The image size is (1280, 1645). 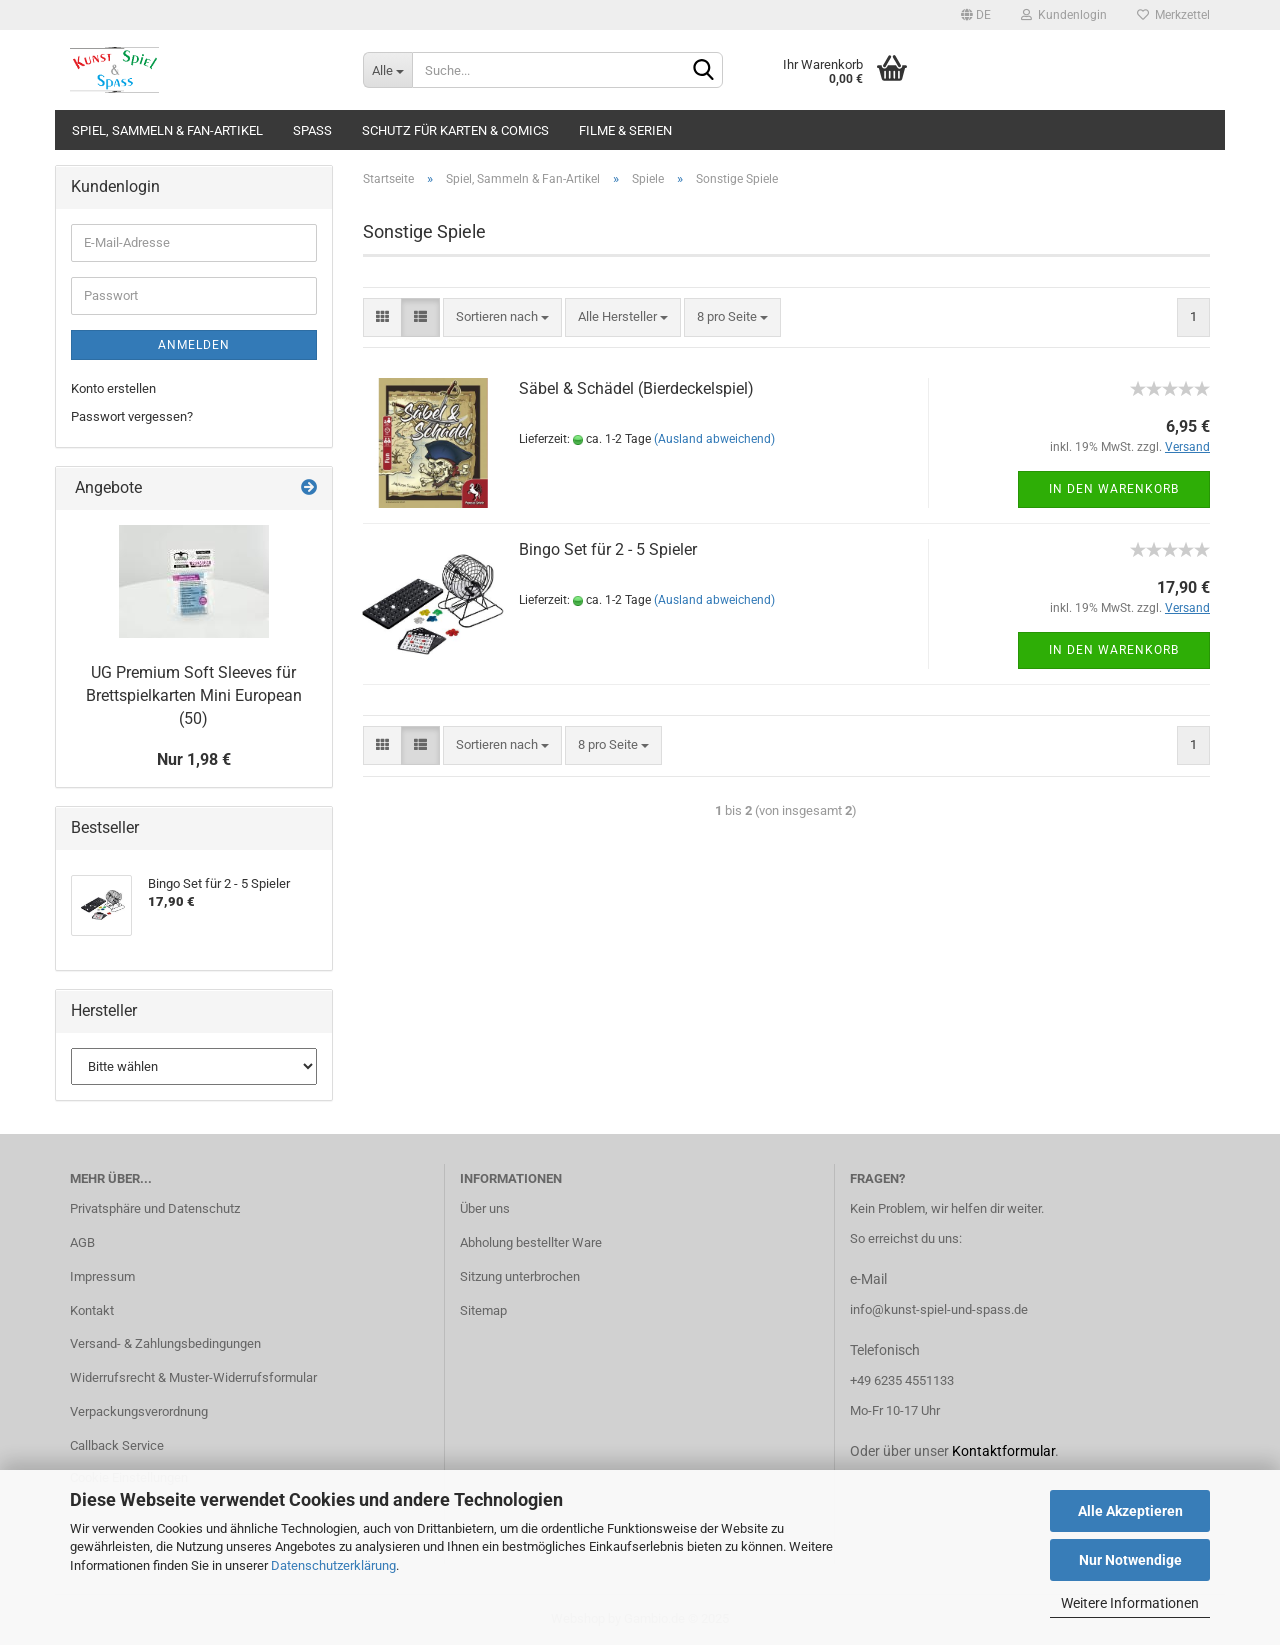 What do you see at coordinates (1130, 1511) in the screenshot?
I see `Alle Akzeptieren` at bounding box center [1130, 1511].